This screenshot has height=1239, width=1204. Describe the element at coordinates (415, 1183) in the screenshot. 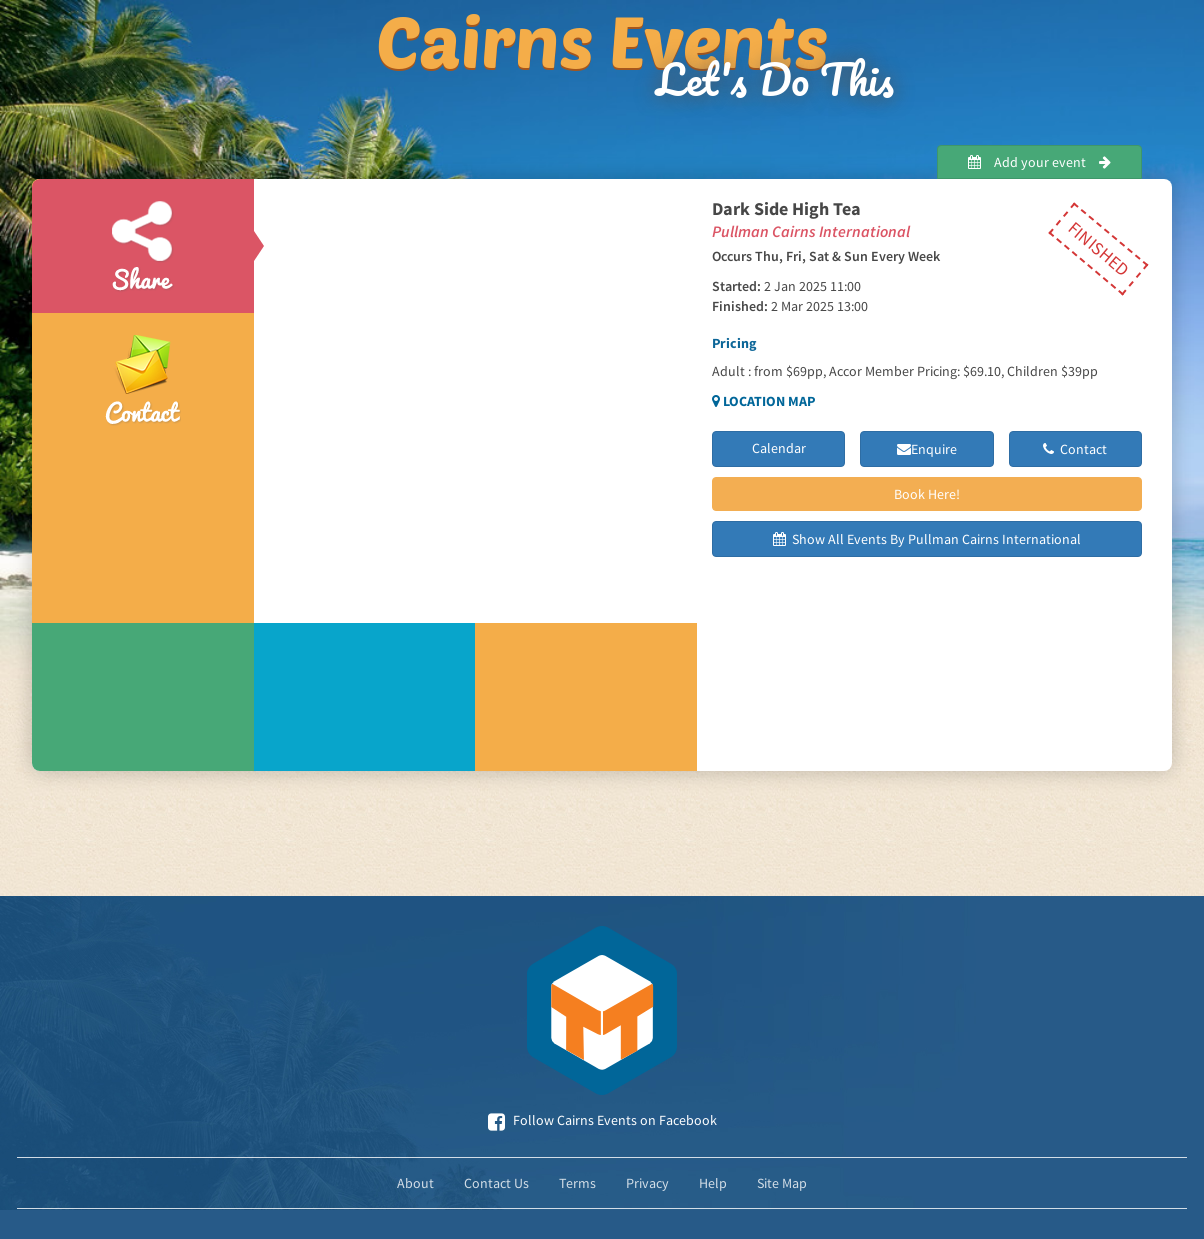

I see `About` at that location.